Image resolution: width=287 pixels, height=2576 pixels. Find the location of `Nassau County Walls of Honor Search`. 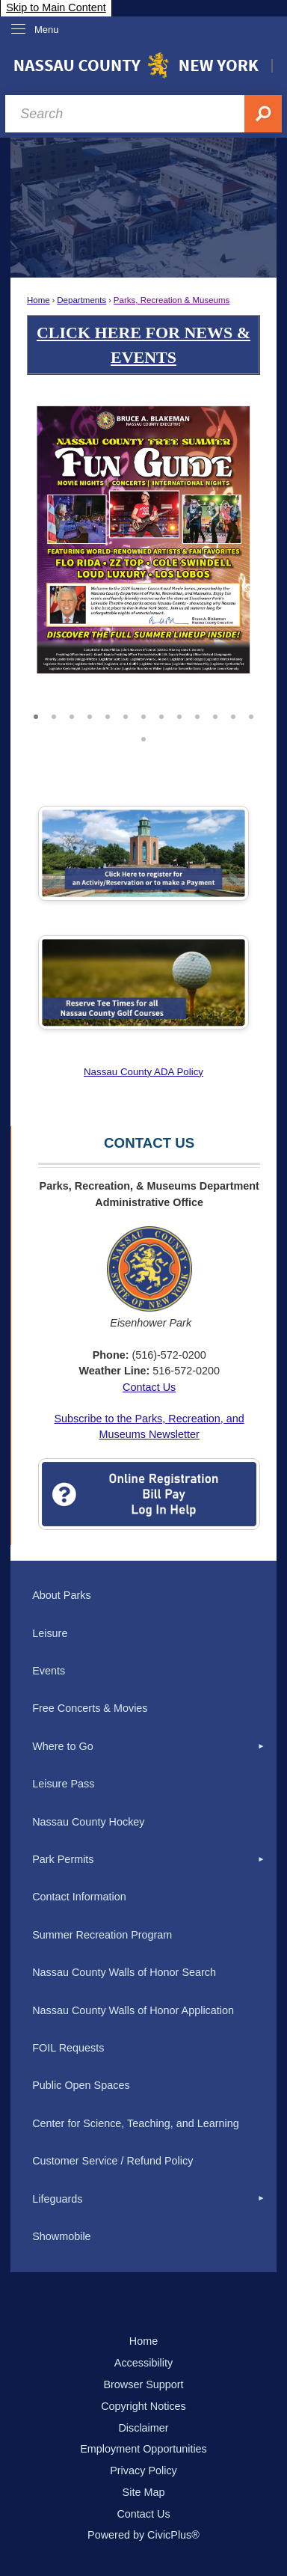

Nassau County Walls of Honor Search is located at coordinates (124, 1972).